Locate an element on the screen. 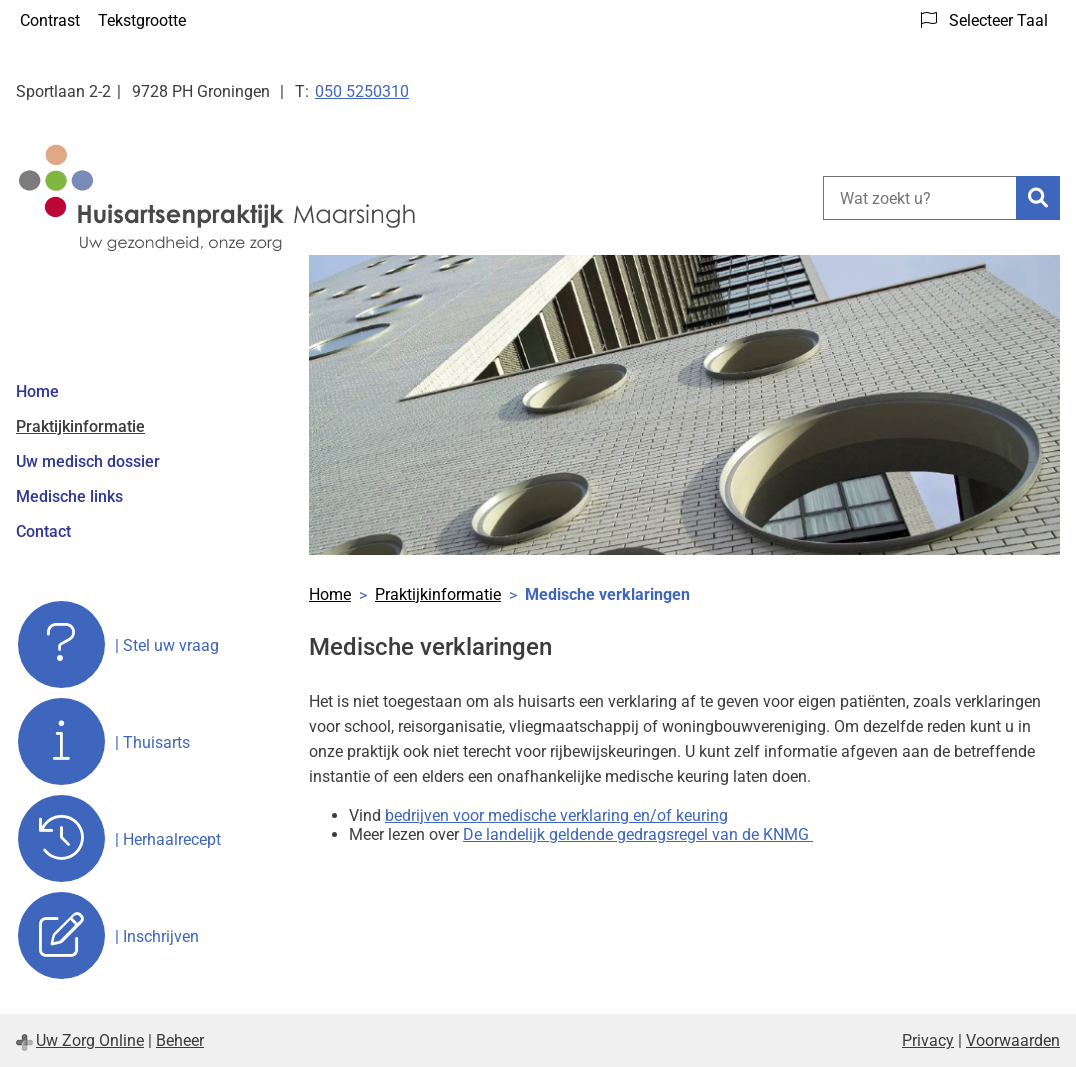  Uw medisch dossier is located at coordinates (88, 461).